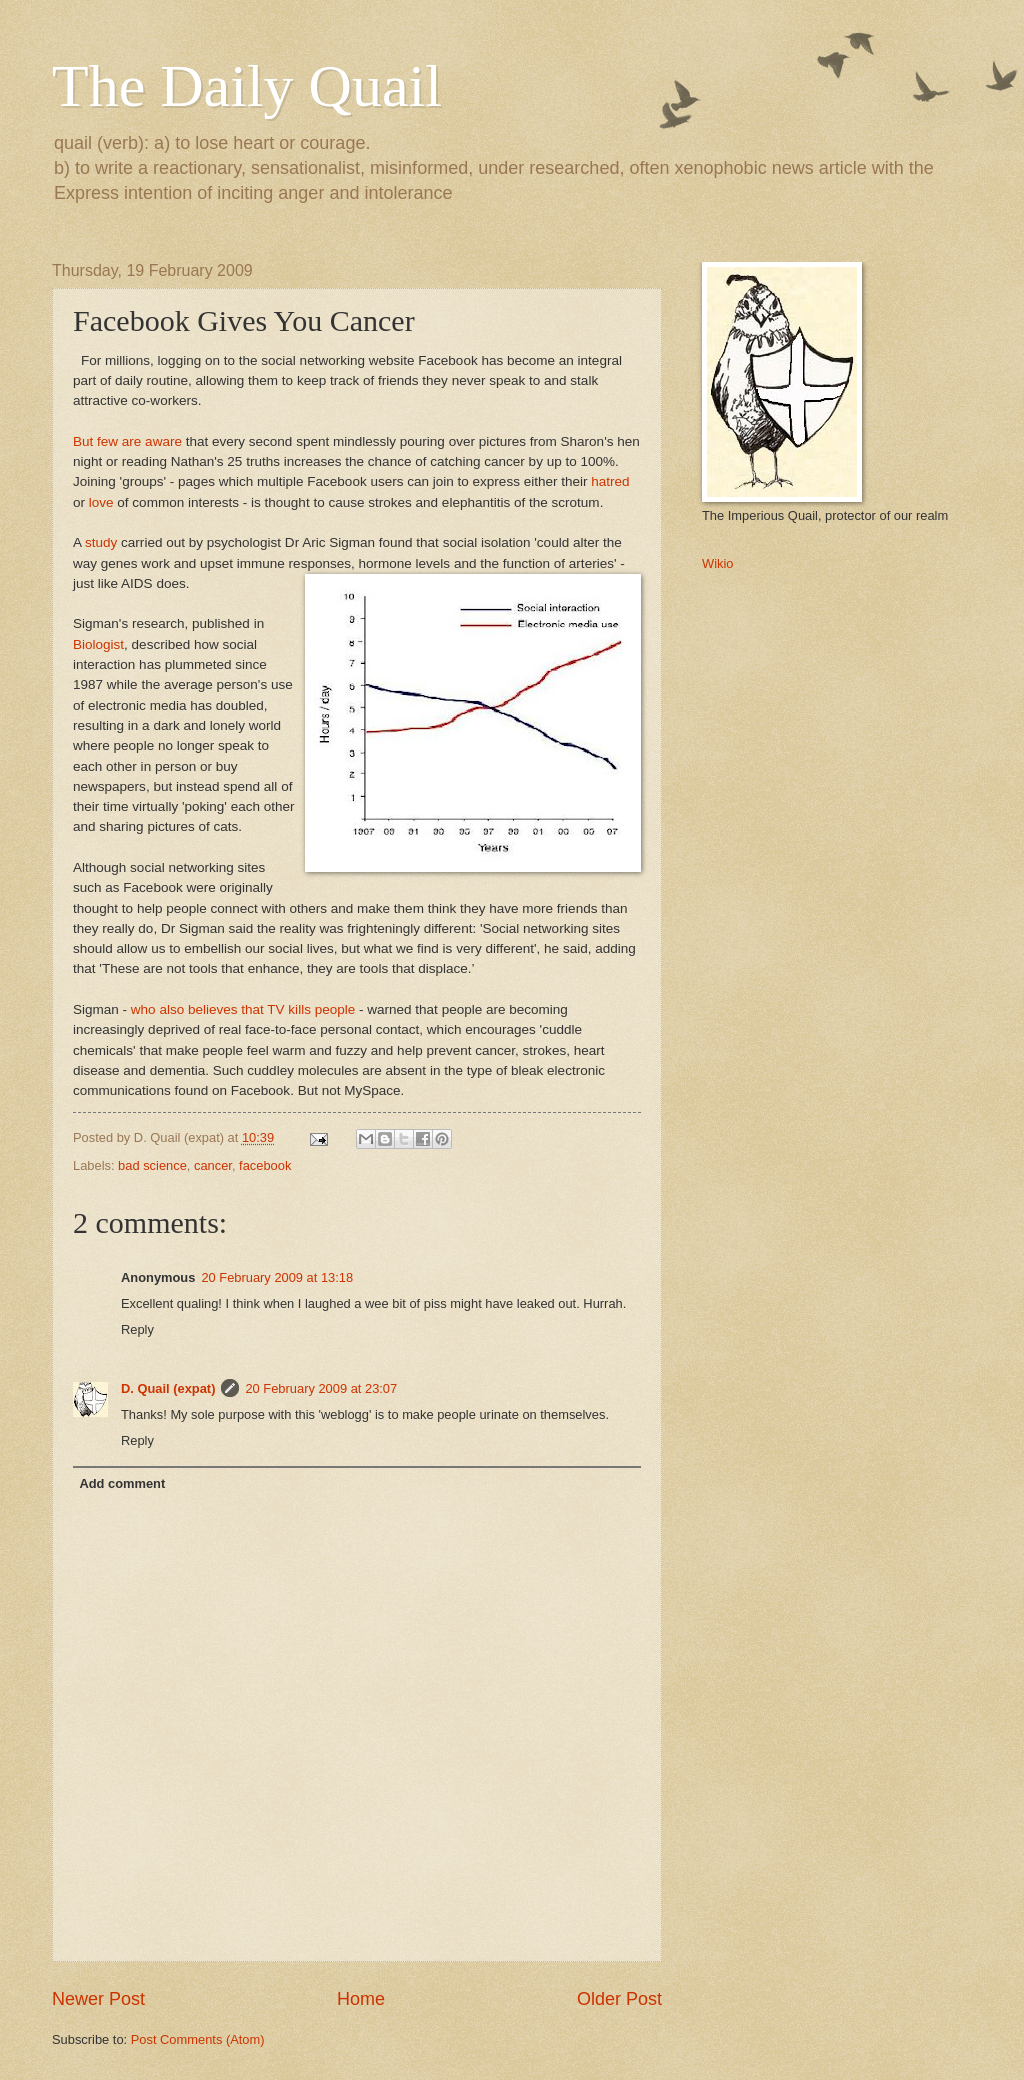 This screenshot has width=1024, height=2080. What do you see at coordinates (610, 481) in the screenshot?
I see `hatred` at bounding box center [610, 481].